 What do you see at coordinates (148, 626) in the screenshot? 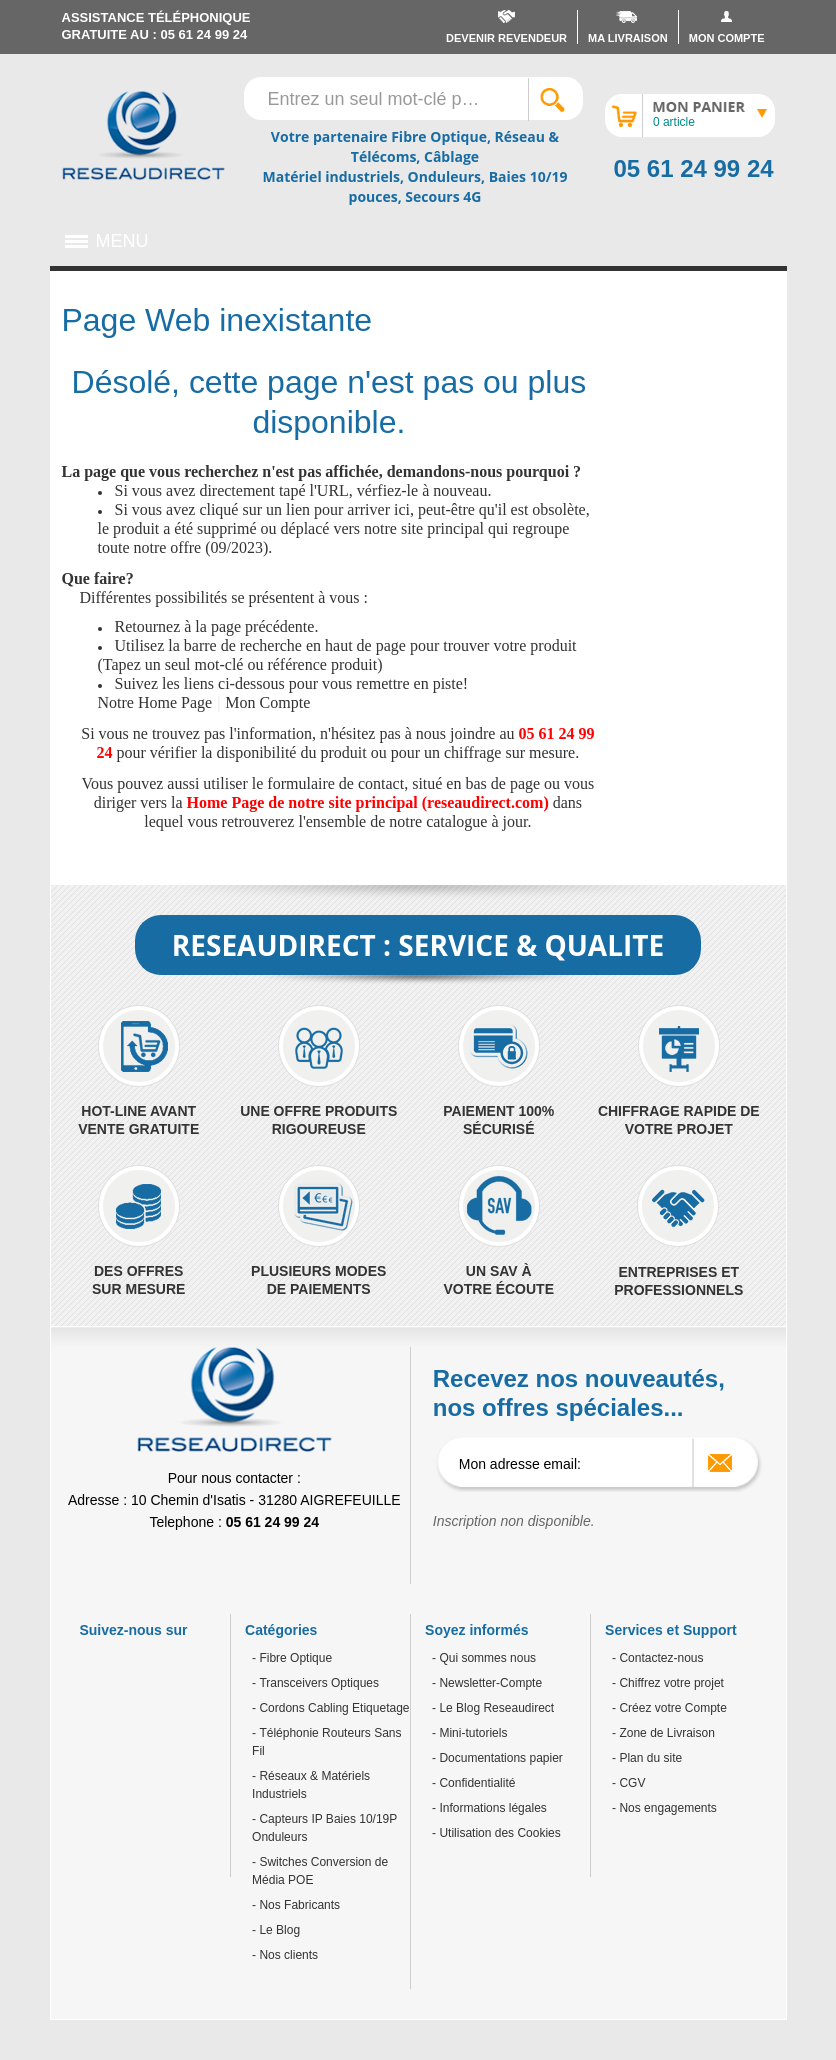
I see `Retournez` at bounding box center [148, 626].